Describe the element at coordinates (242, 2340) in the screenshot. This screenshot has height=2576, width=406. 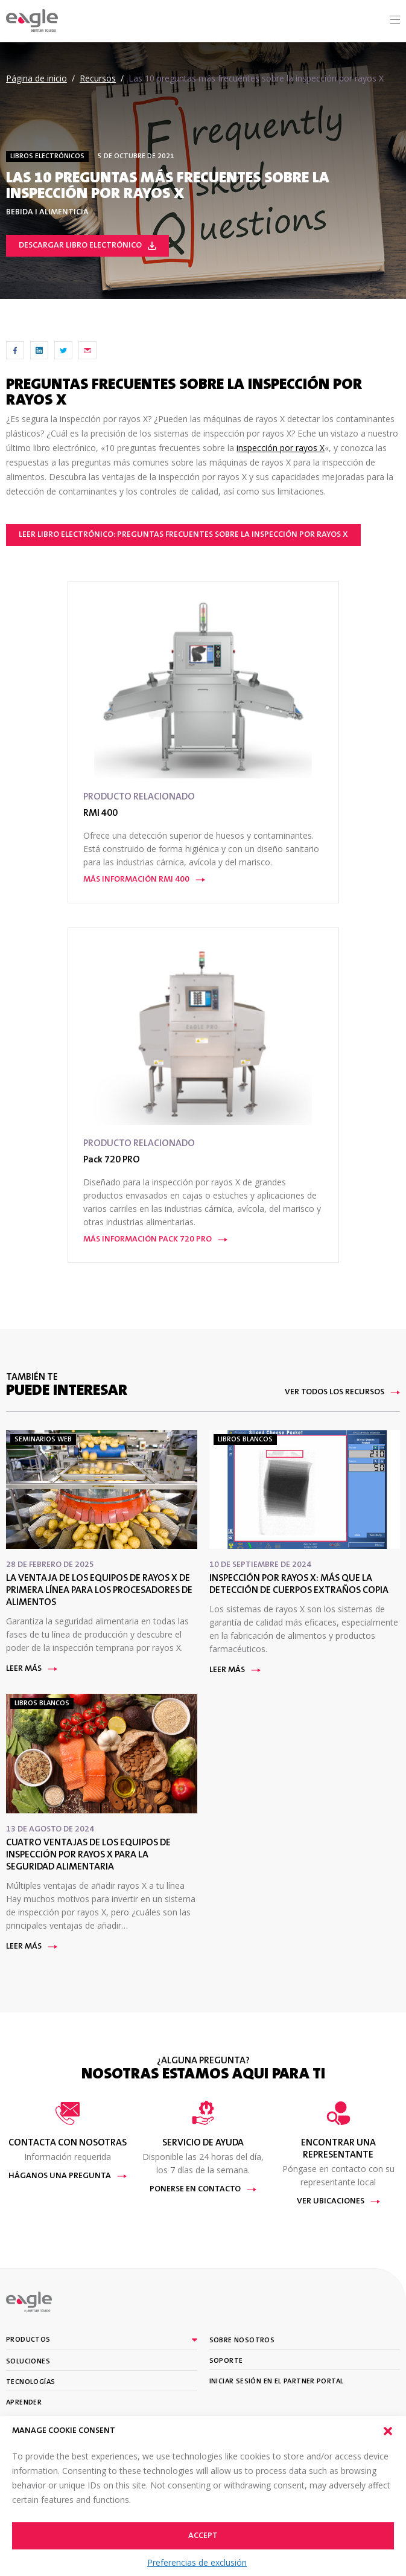
I see `Sobre nosotros` at that location.